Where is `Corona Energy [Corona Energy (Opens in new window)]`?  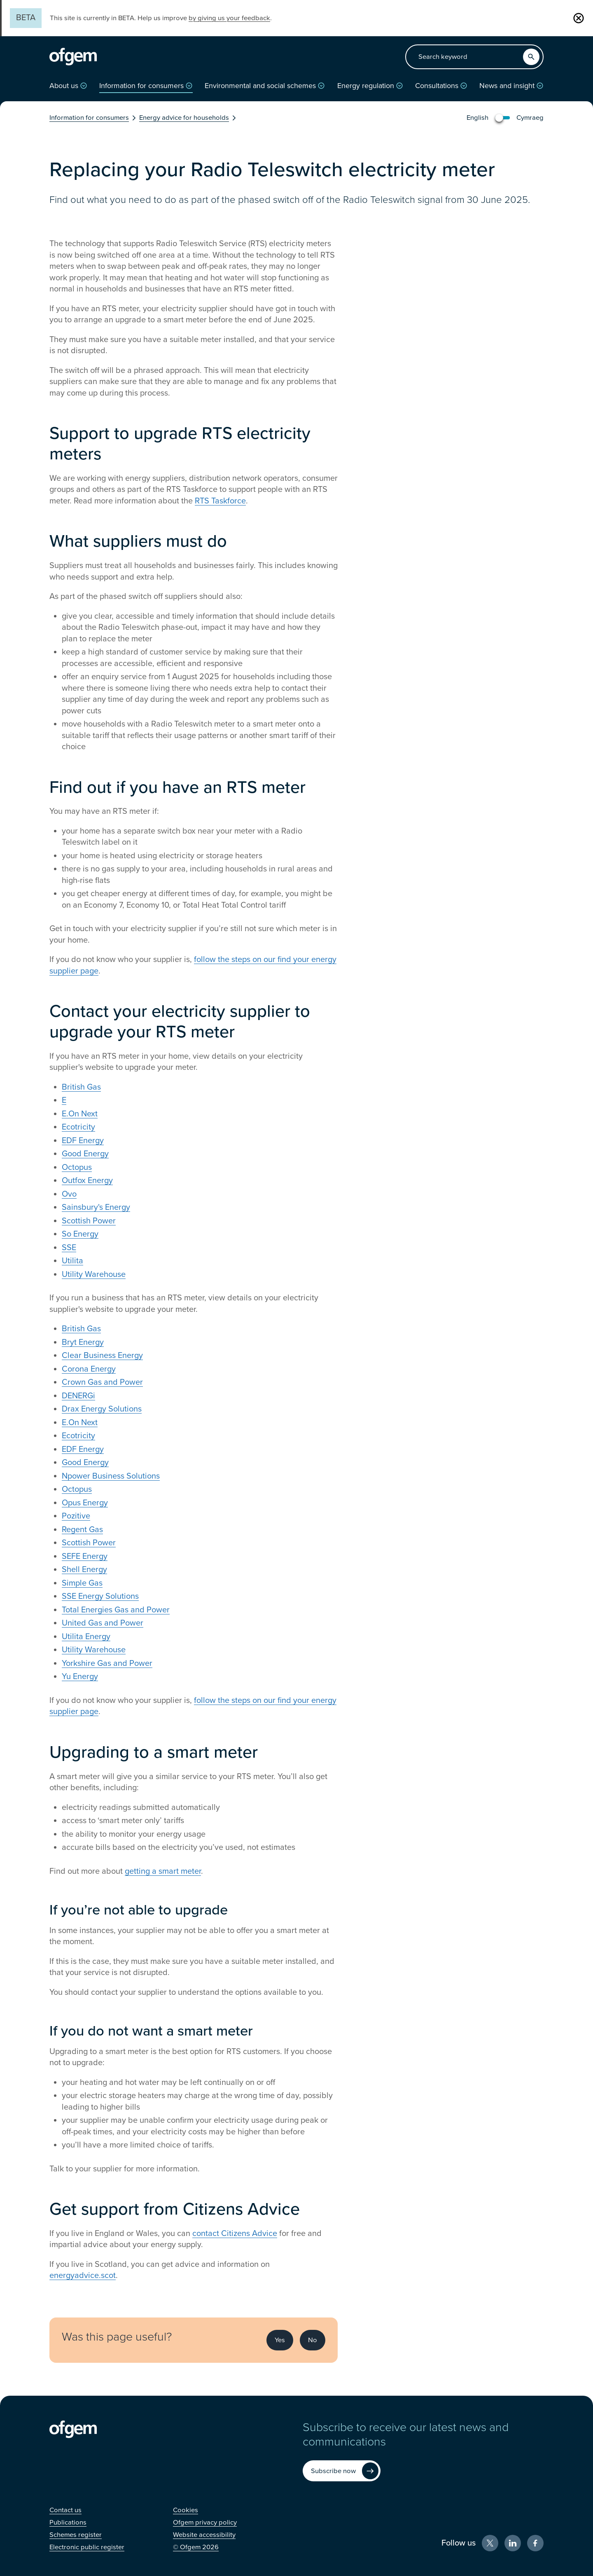
Corona Energy [Corona Energy (Opens in new window)] is located at coordinates (89, 1369).